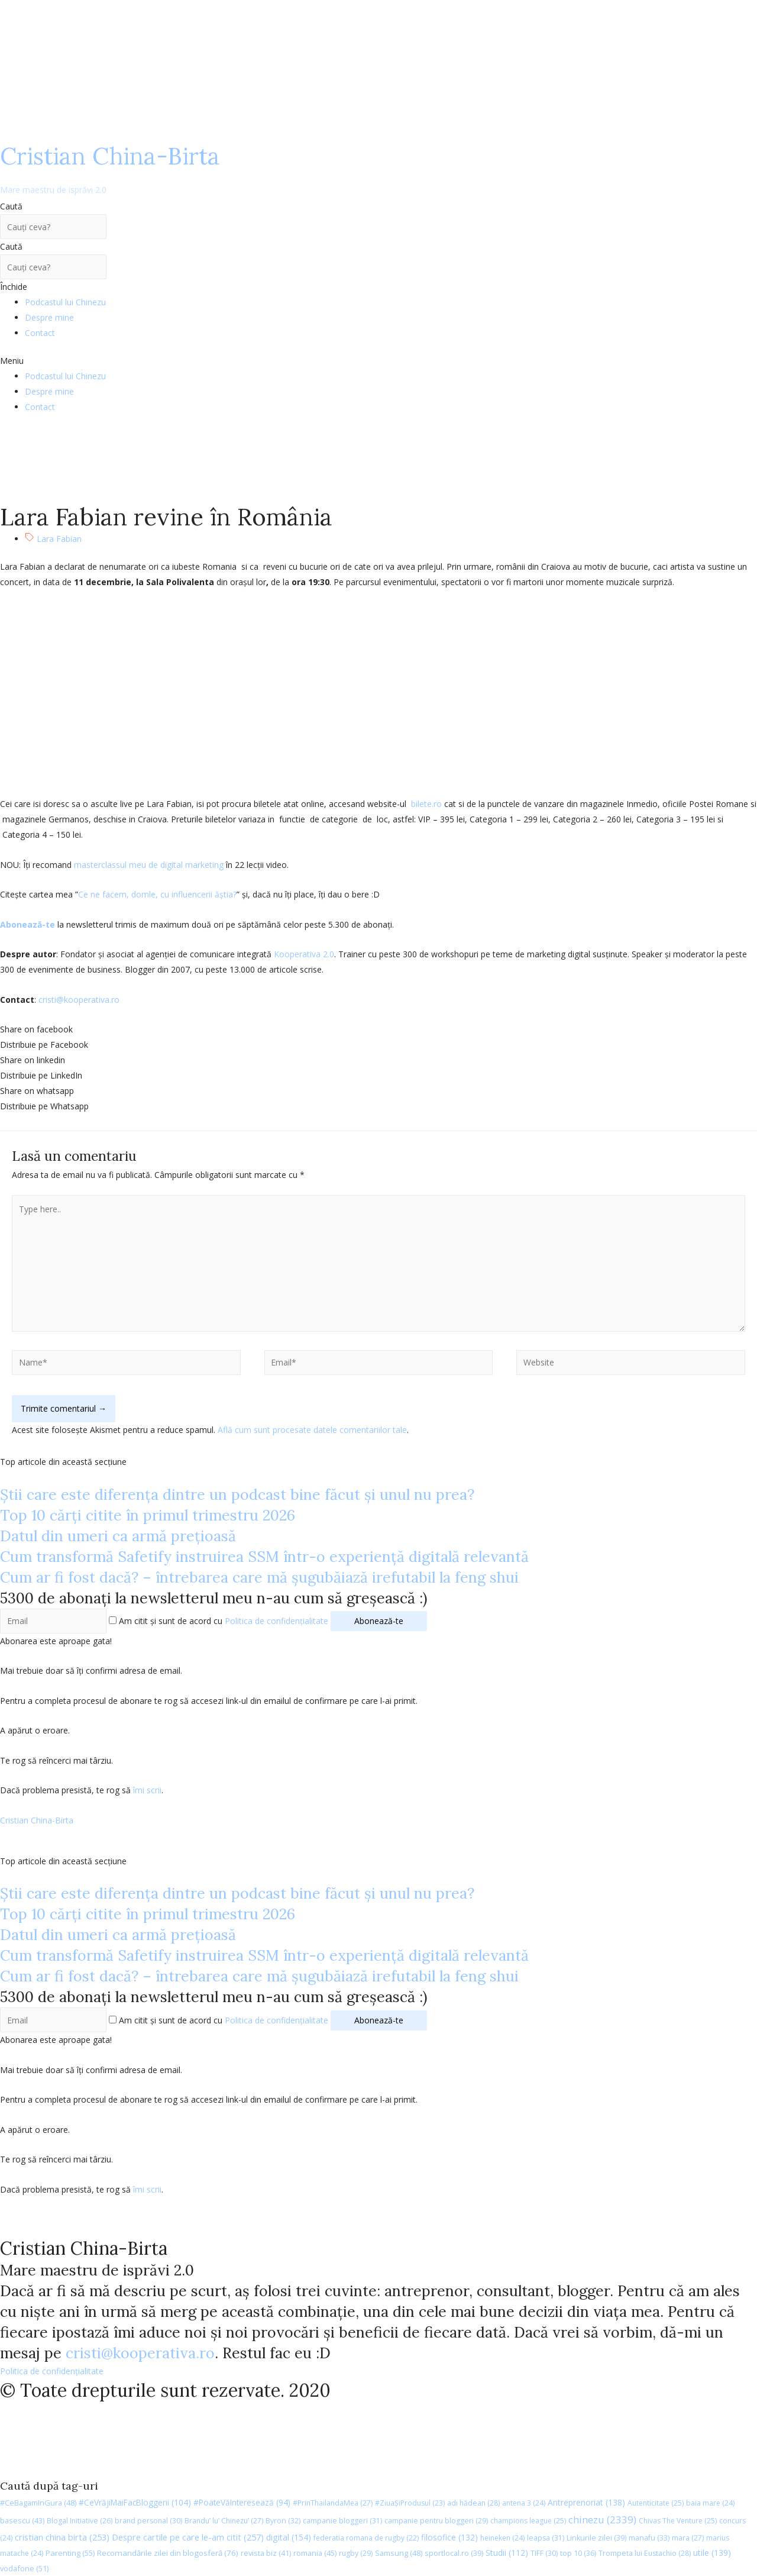 The height and width of the screenshot is (2576, 757). Describe the element at coordinates (224, 2521) in the screenshot. I see `Brandu’ lu’ Chinezu’ [Brandu’ lu’ Chinezu’ (27 de elemente)]` at that location.